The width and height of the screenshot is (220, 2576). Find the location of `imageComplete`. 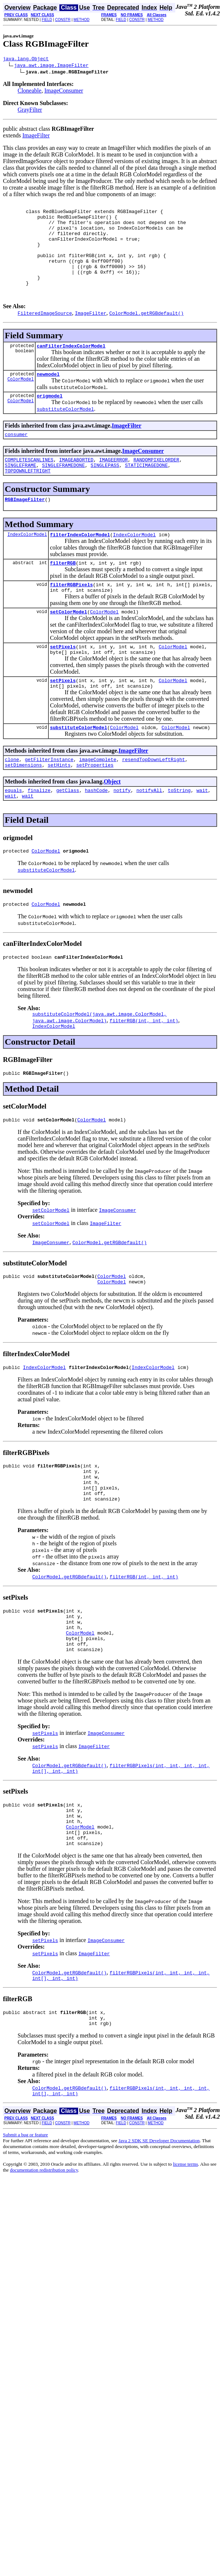

imageComplete is located at coordinates (97, 800).